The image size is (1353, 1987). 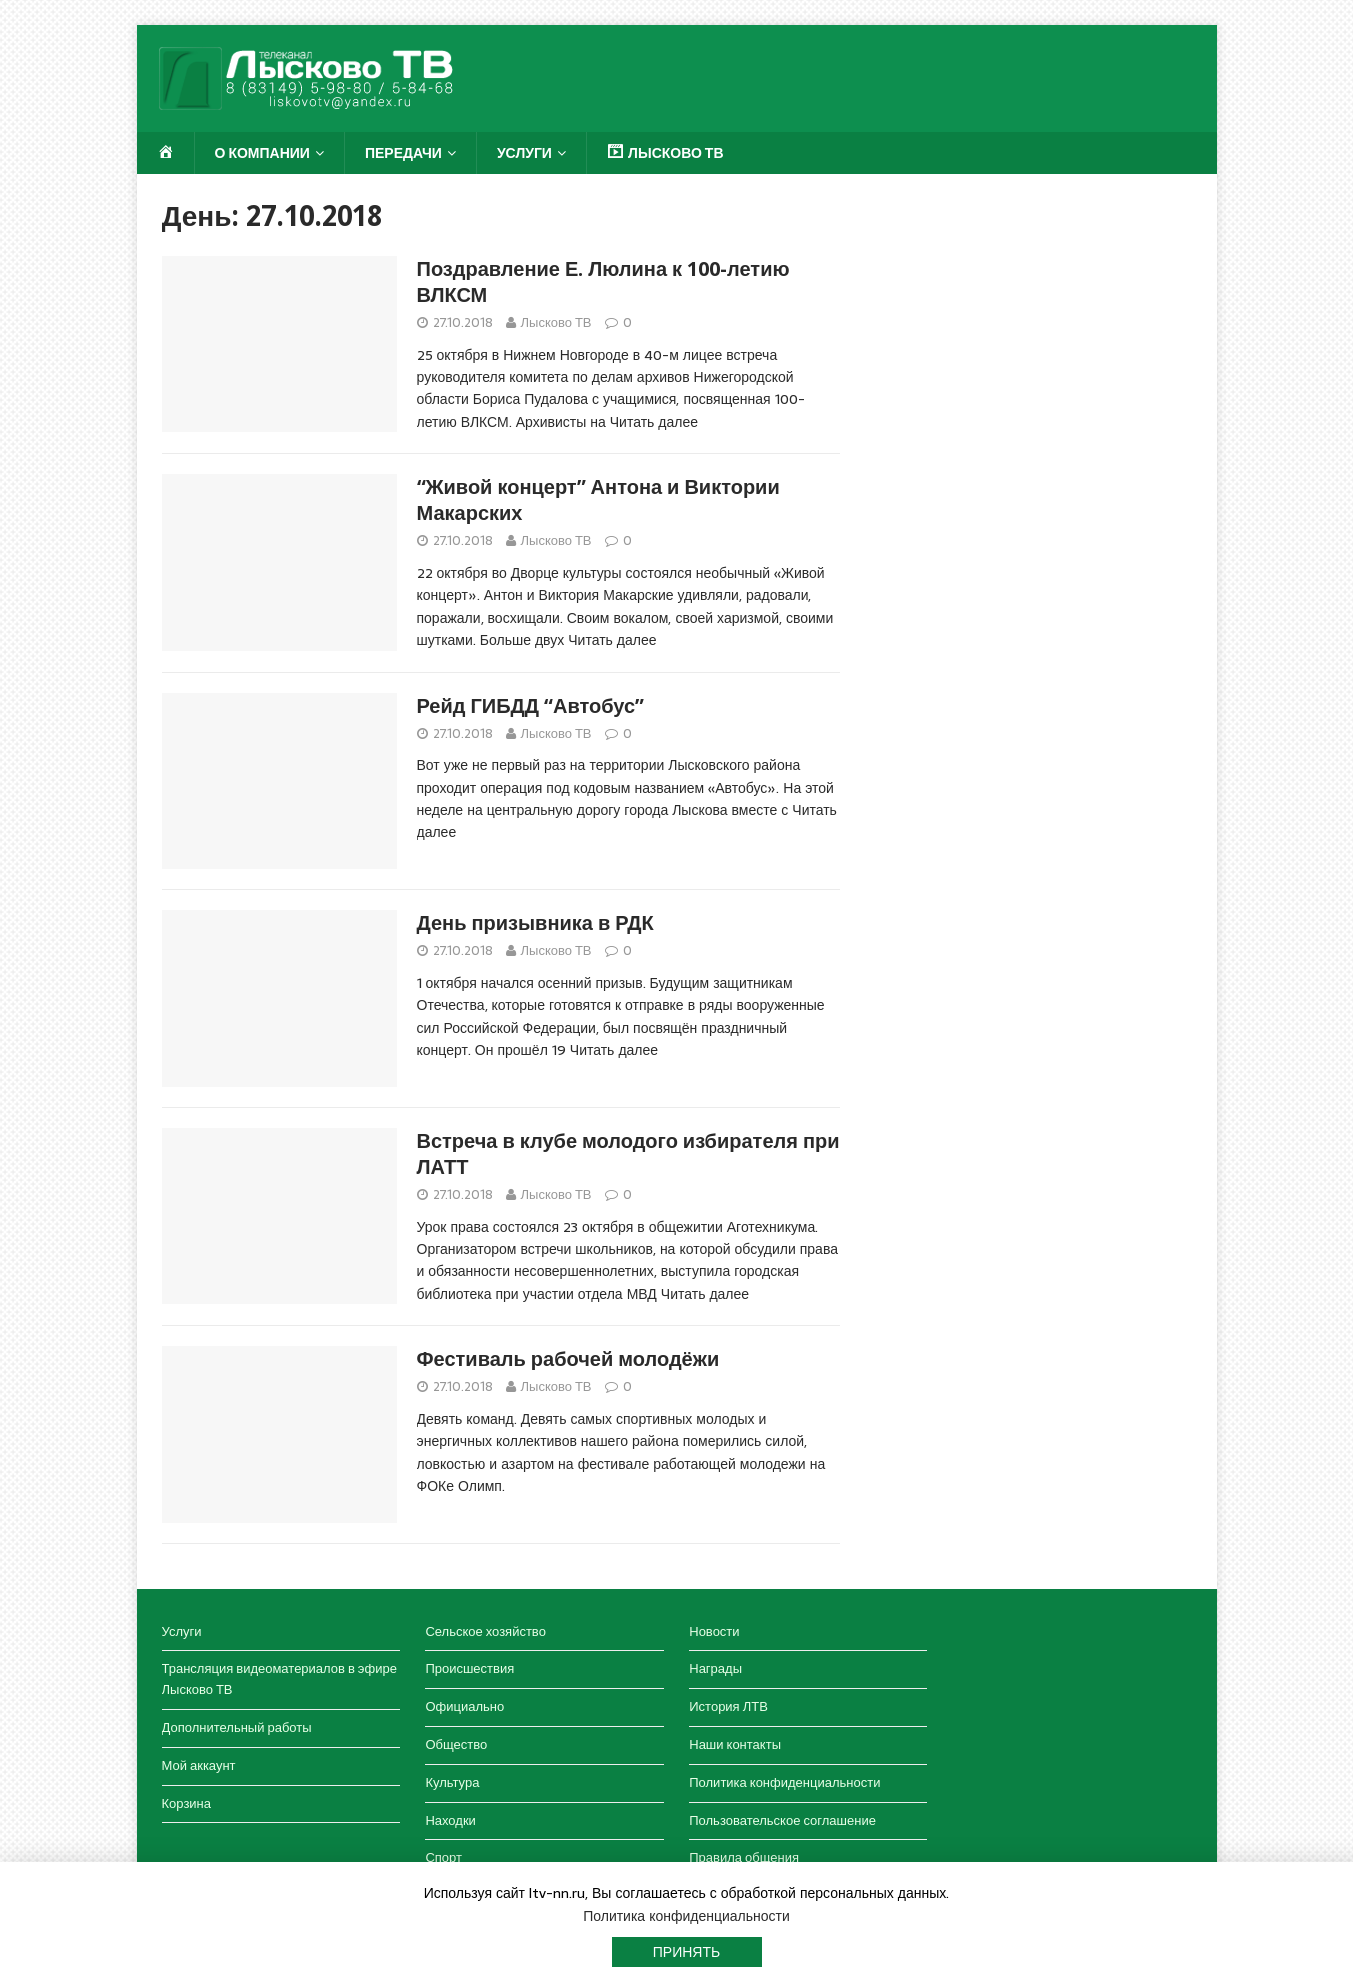 What do you see at coordinates (452, 1782) in the screenshot?
I see `Культура` at bounding box center [452, 1782].